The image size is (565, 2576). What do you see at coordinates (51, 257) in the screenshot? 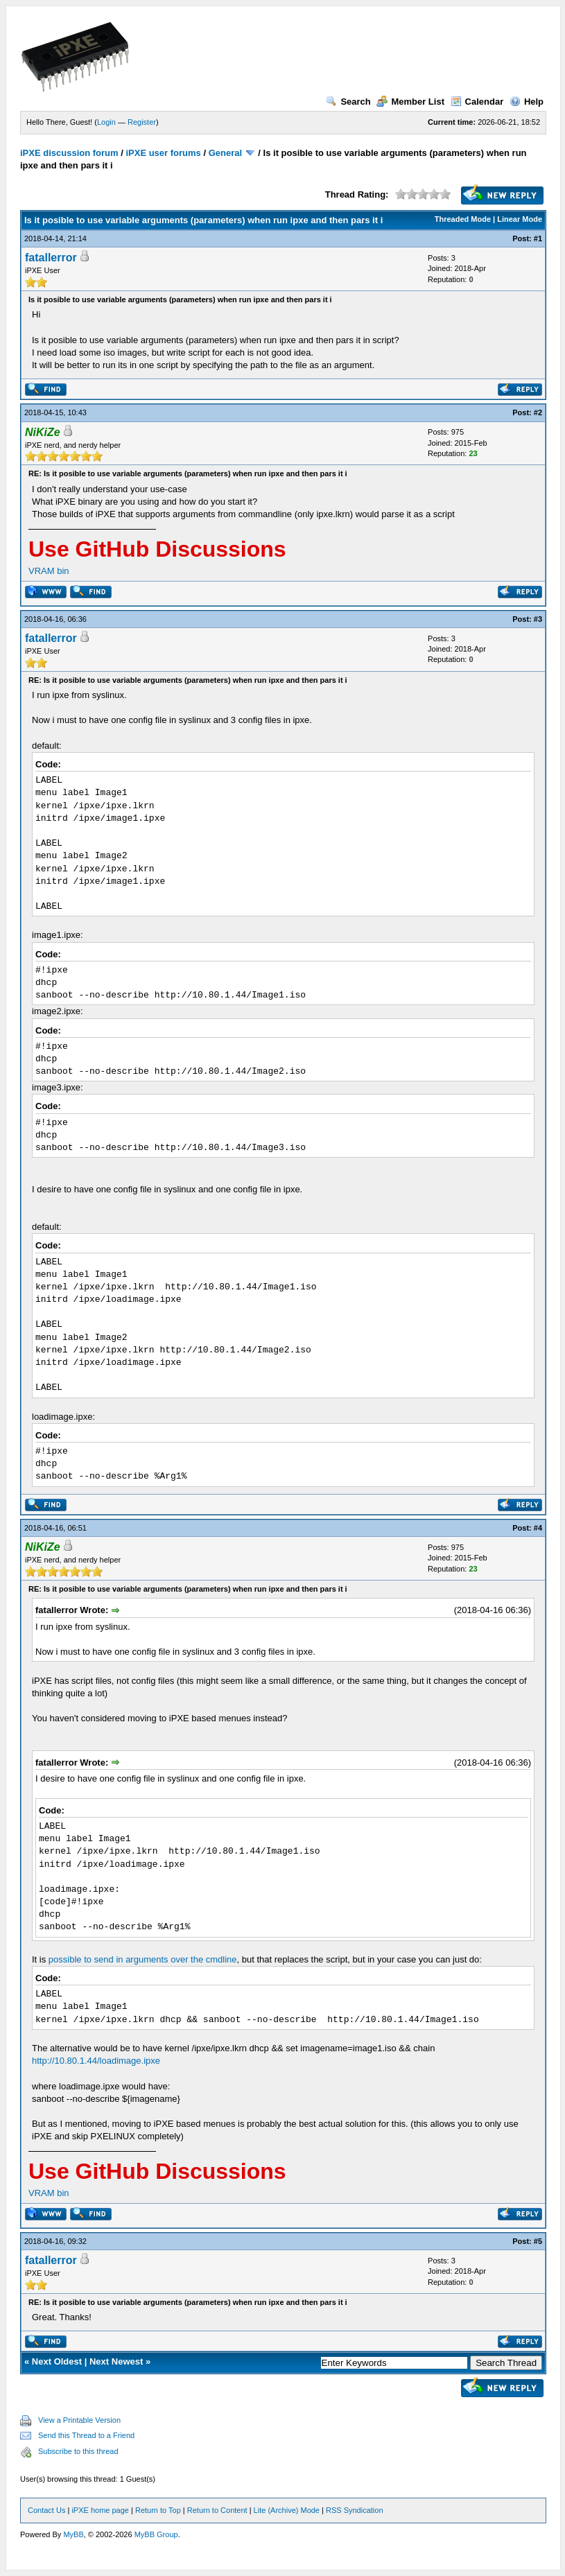
I see `fatallerror` at bounding box center [51, 257].